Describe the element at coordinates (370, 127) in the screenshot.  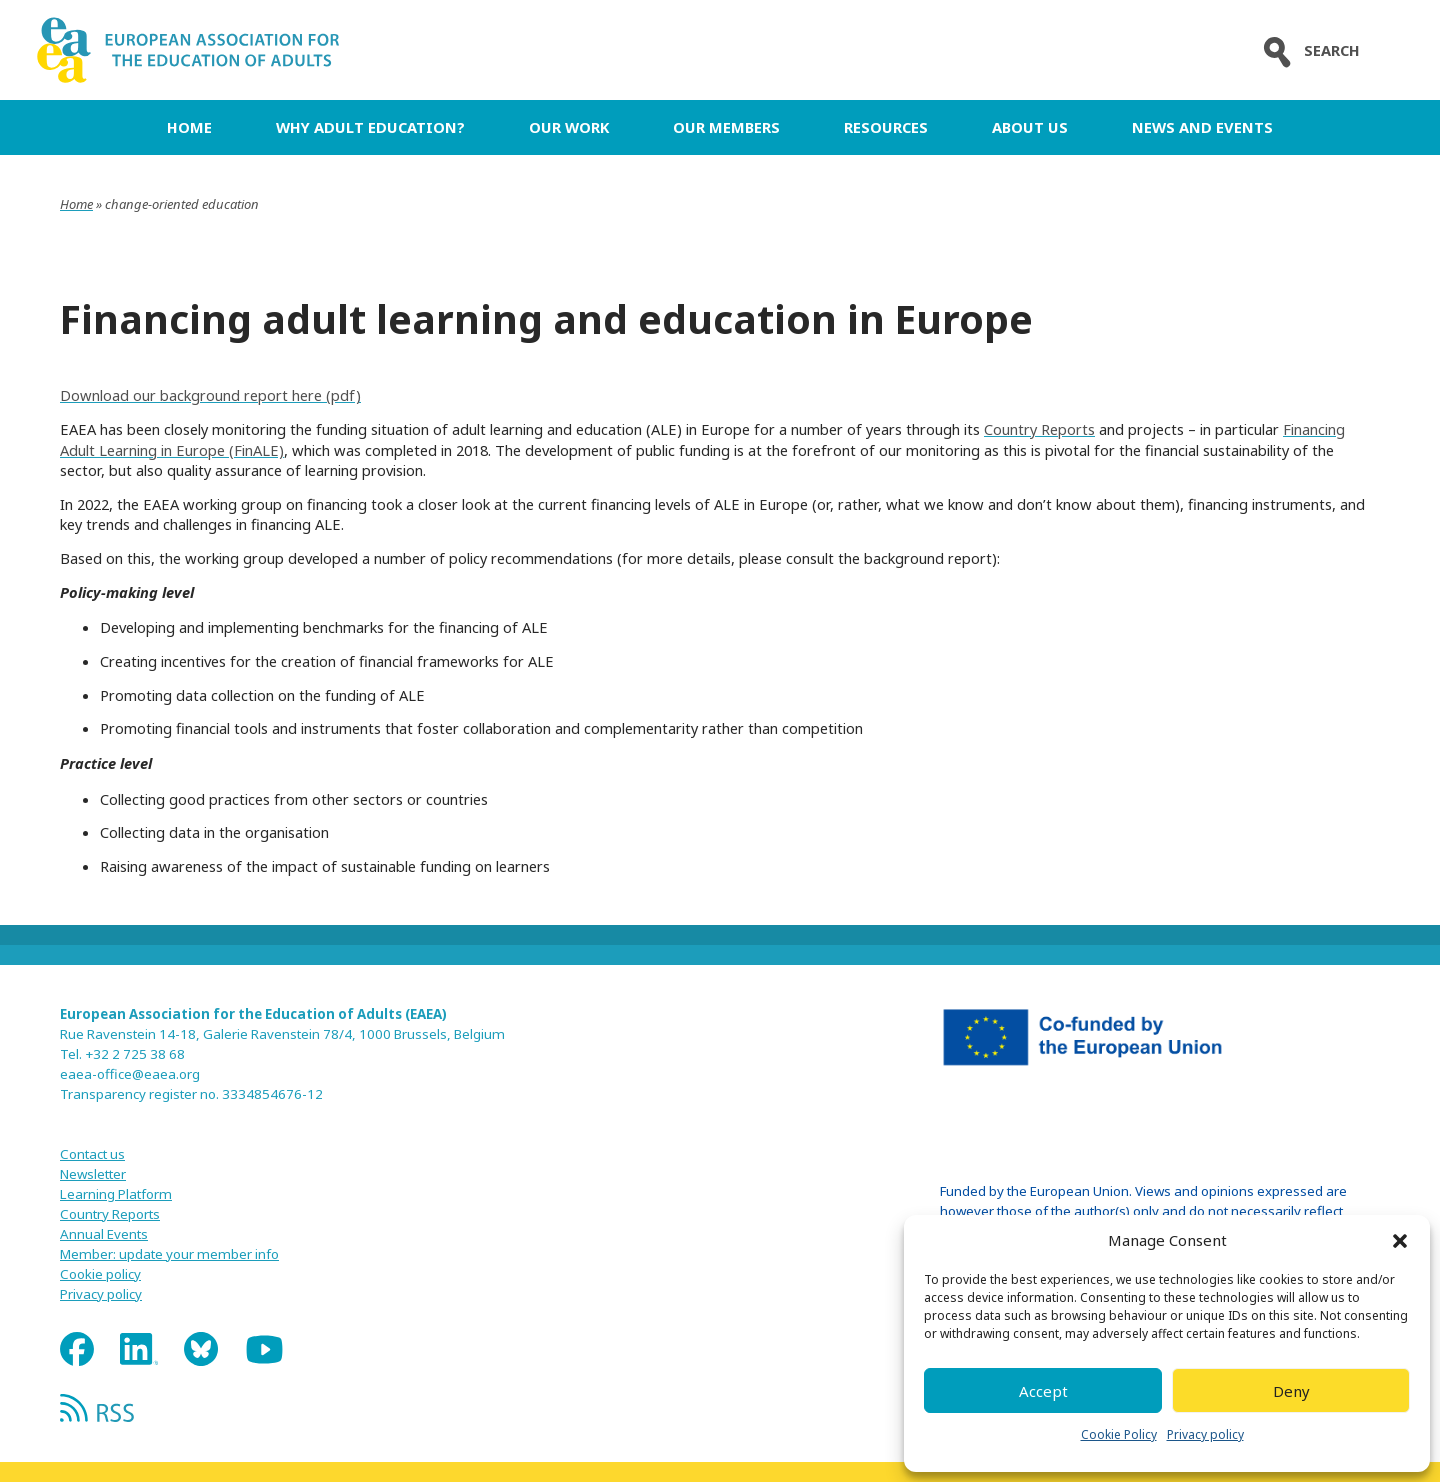
I see `Why adult education?` at that location.